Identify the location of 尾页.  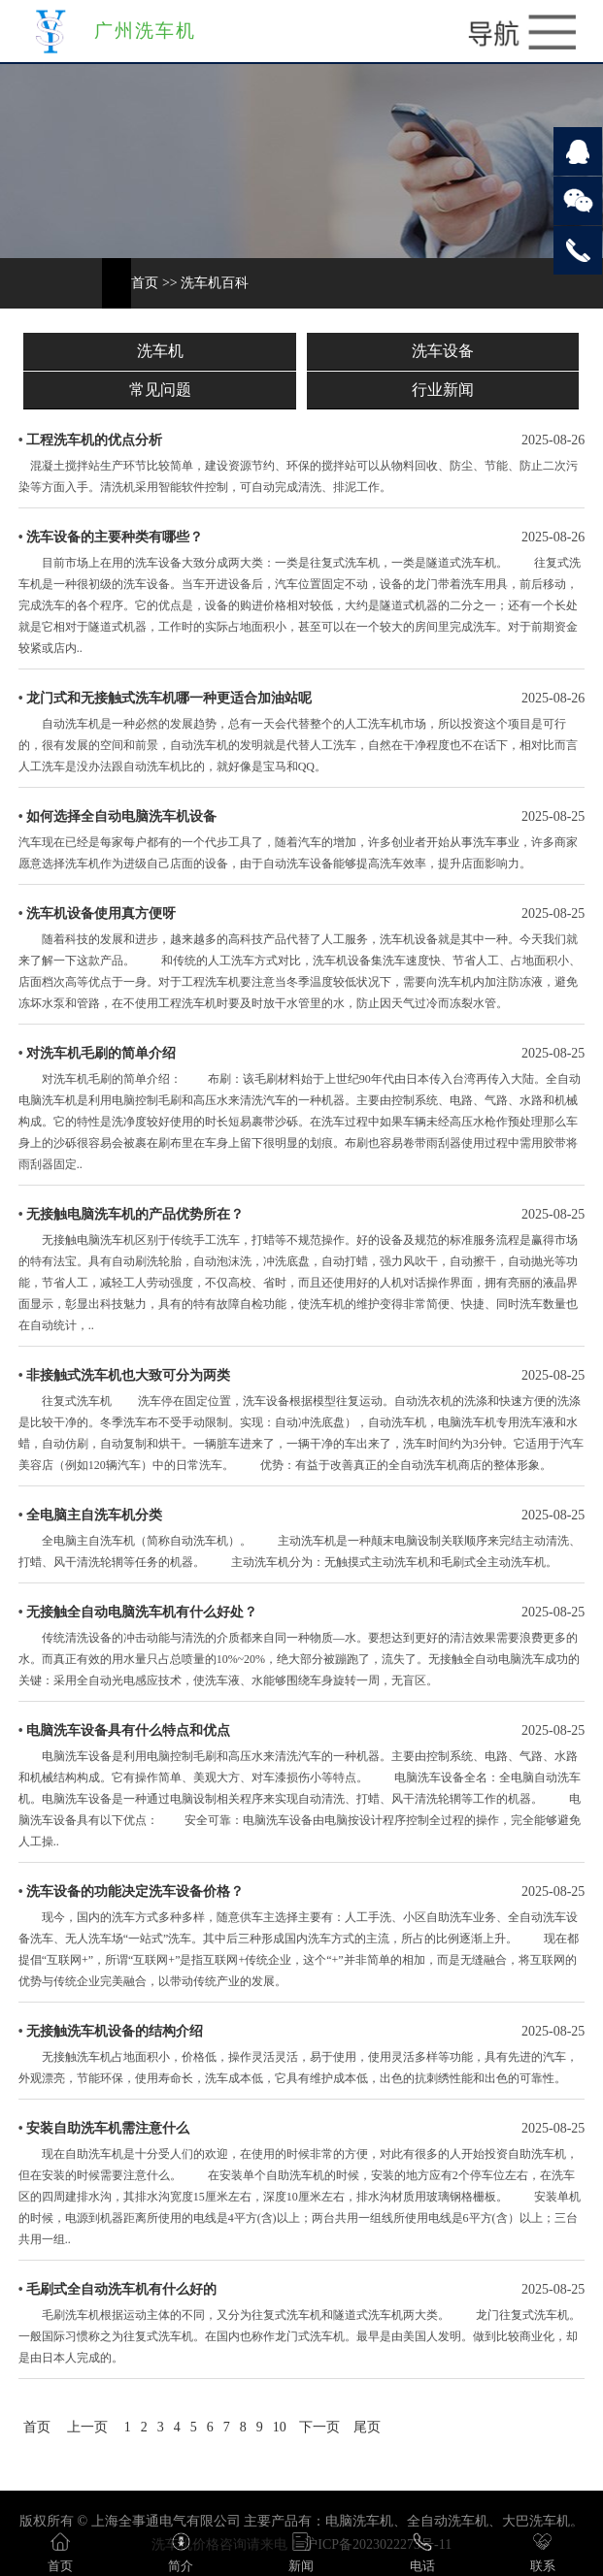
(367, 2427).